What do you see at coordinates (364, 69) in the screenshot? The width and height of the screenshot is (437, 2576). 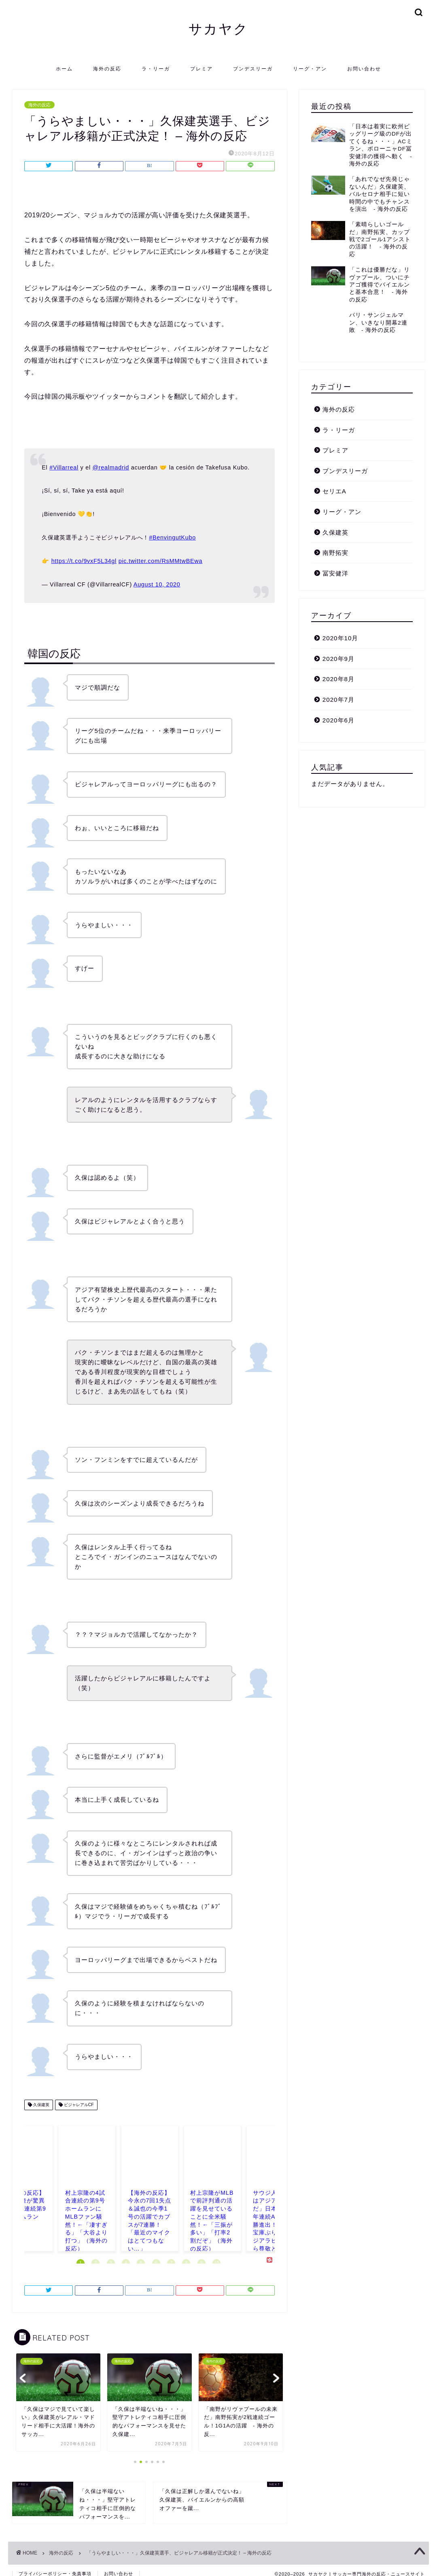 I see `お問い合わせ` at bounding box center [364, 69].